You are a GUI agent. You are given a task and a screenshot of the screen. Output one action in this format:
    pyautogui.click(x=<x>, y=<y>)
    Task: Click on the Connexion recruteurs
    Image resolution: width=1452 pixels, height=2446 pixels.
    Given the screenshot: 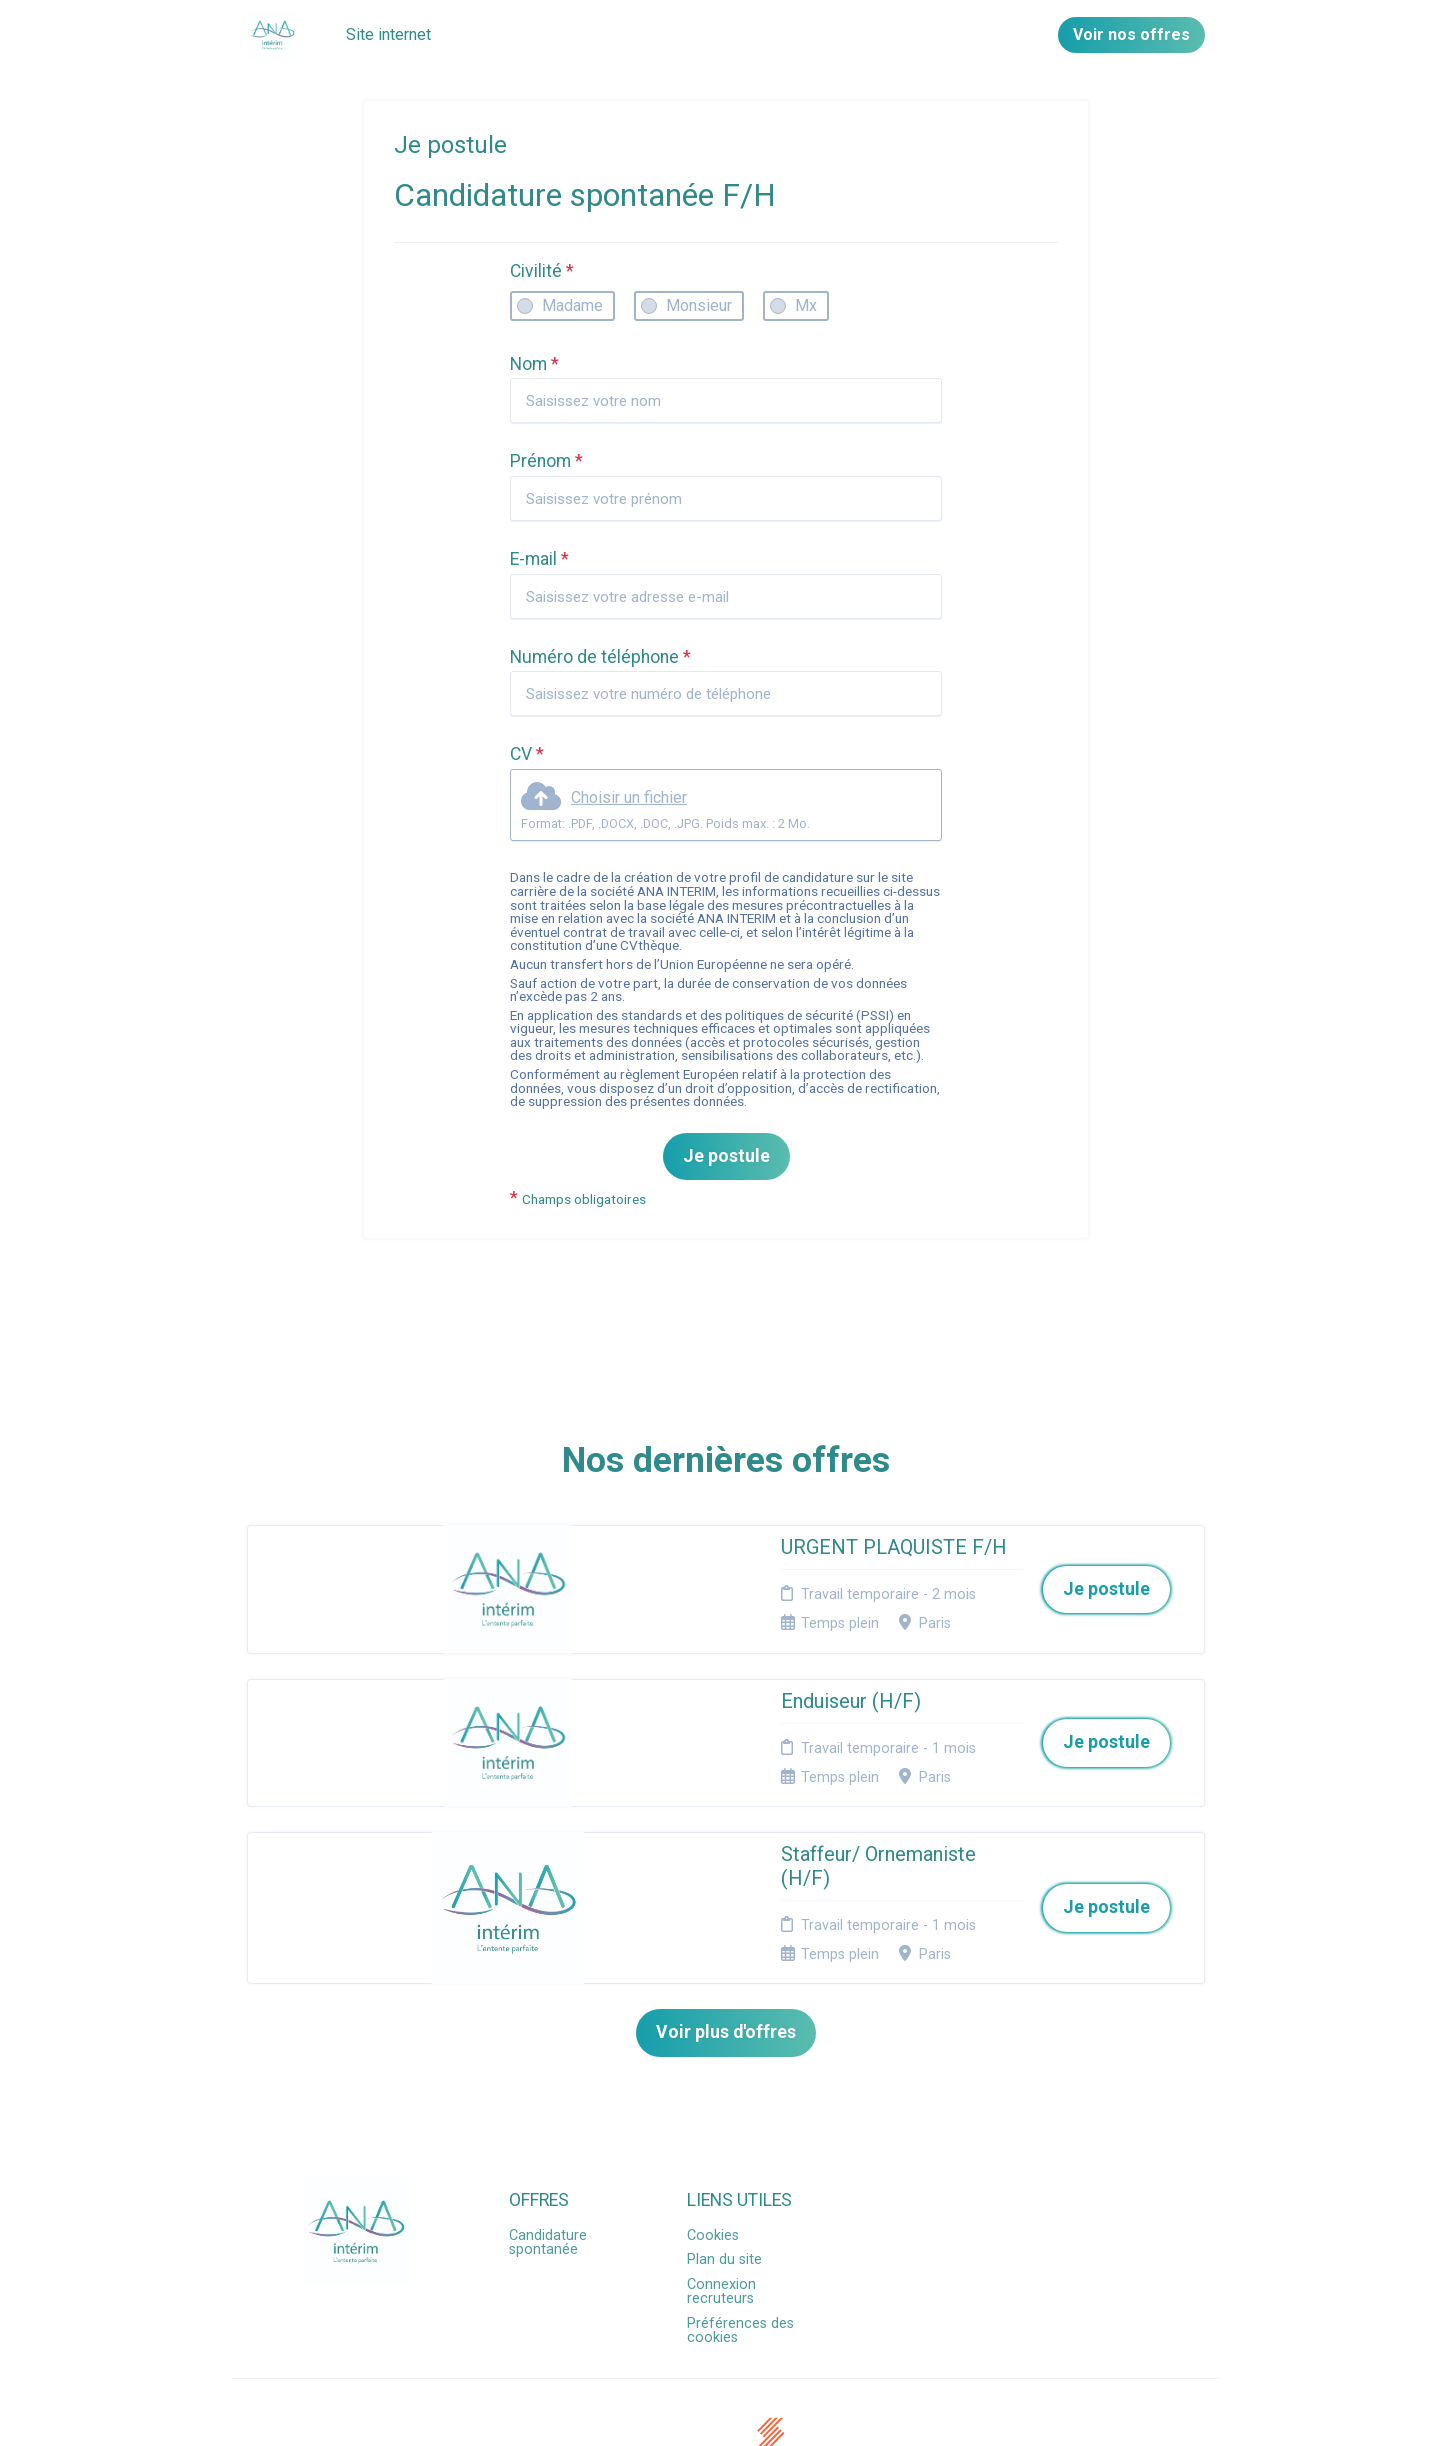 What is the action you would take?
    pyautogui.click(x=721, y=2179)
    